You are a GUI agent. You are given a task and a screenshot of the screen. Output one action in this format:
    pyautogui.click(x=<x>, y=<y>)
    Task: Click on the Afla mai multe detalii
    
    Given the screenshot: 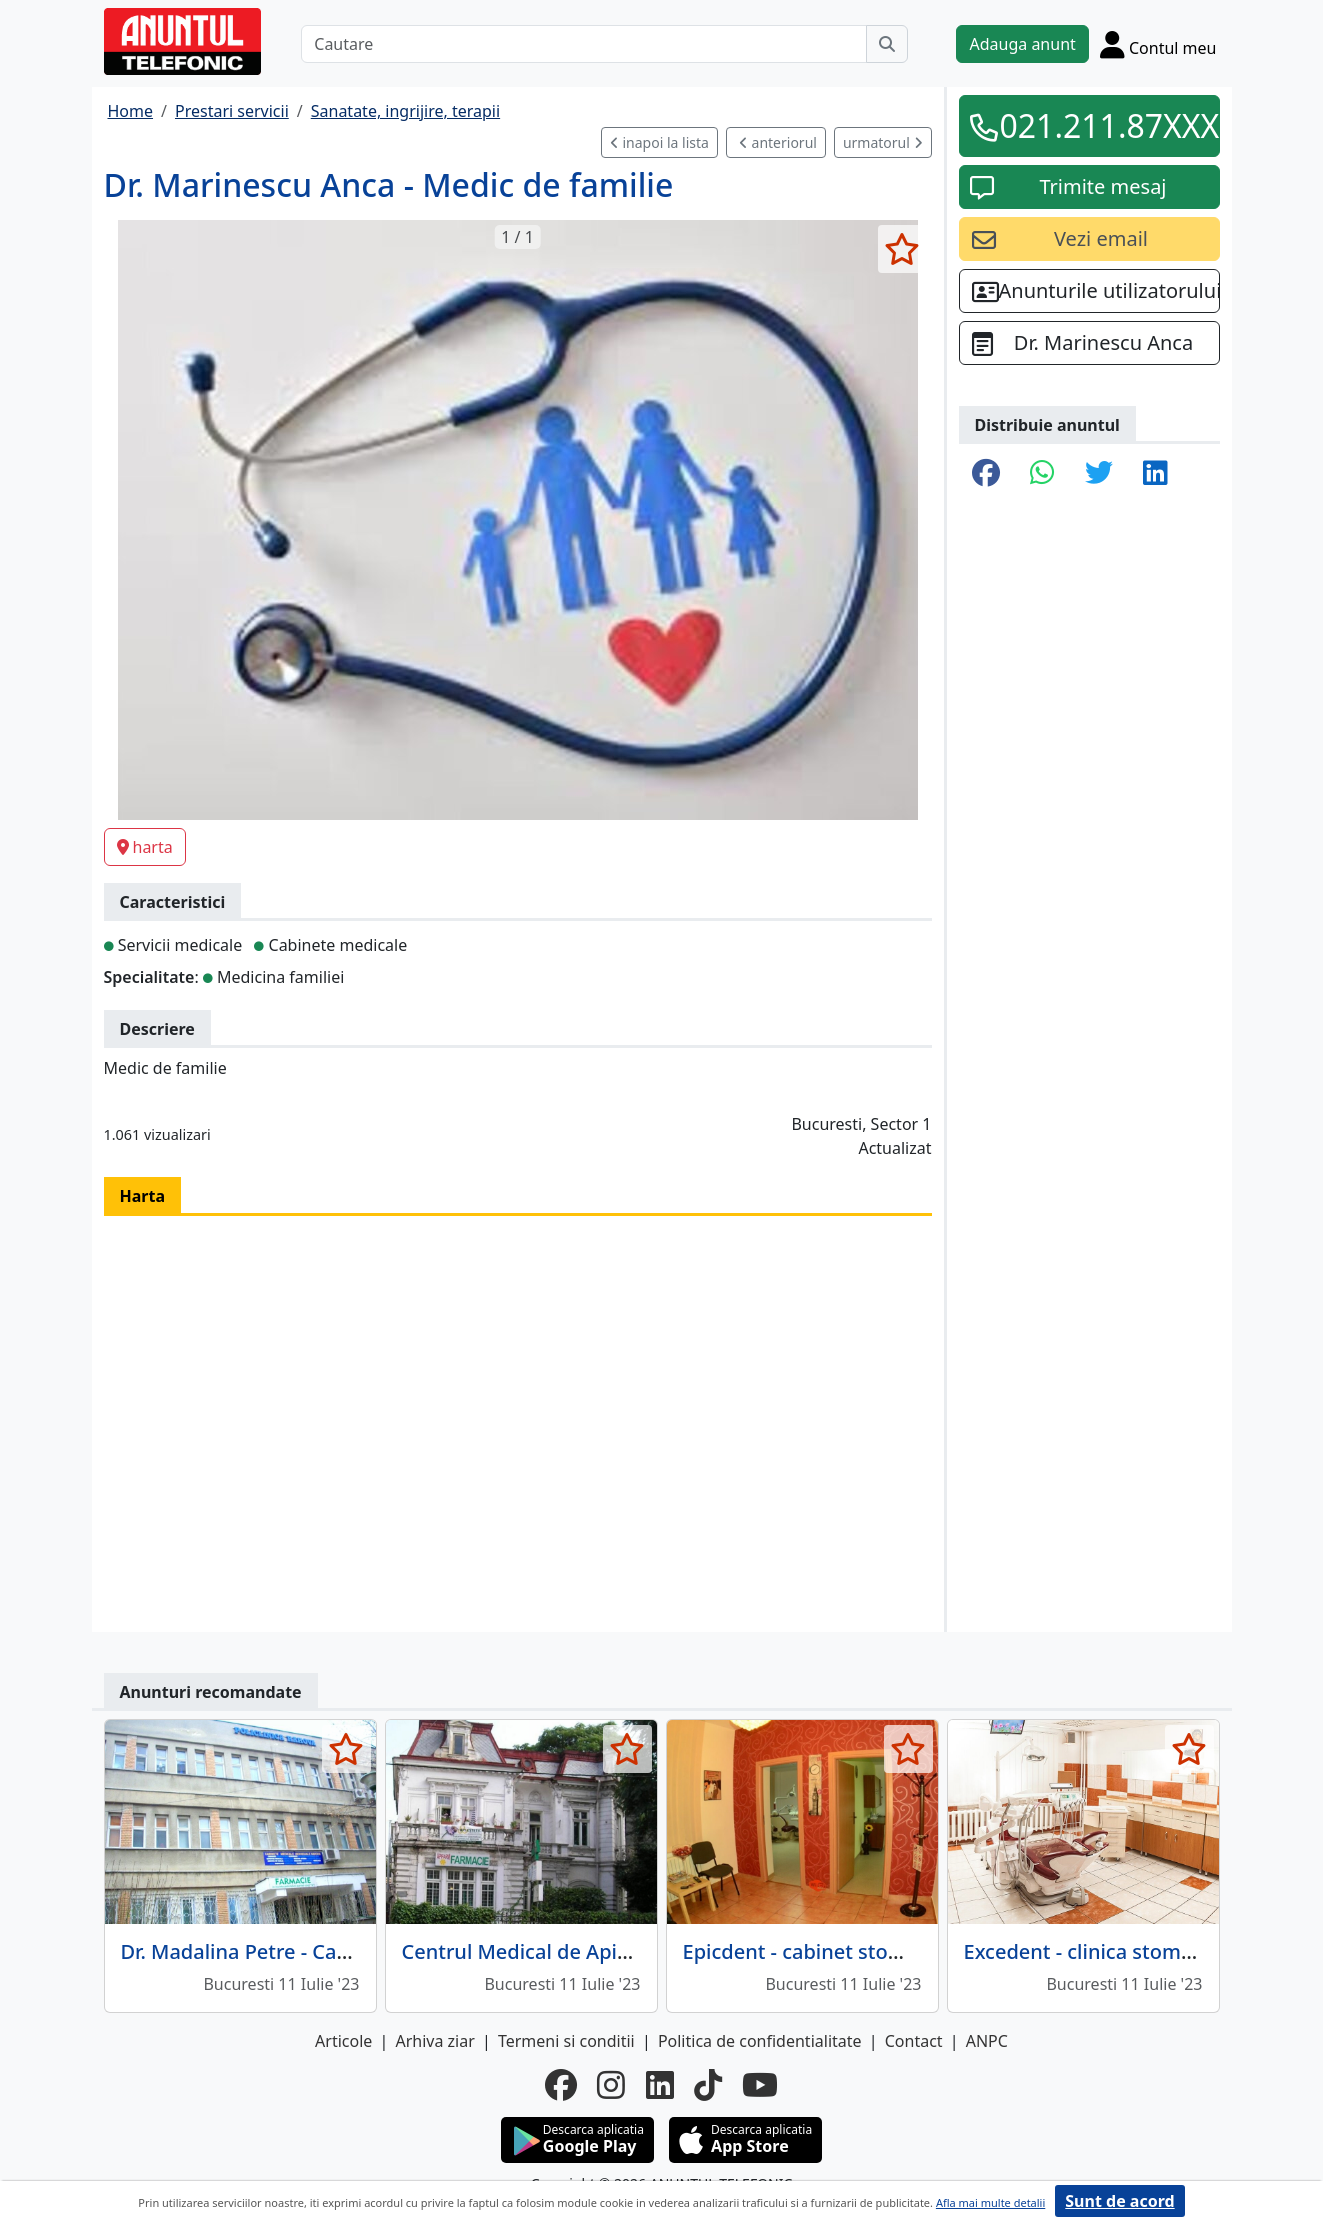 What is the action you would take?
    pyautogui.click(x=990, y=2202)
    